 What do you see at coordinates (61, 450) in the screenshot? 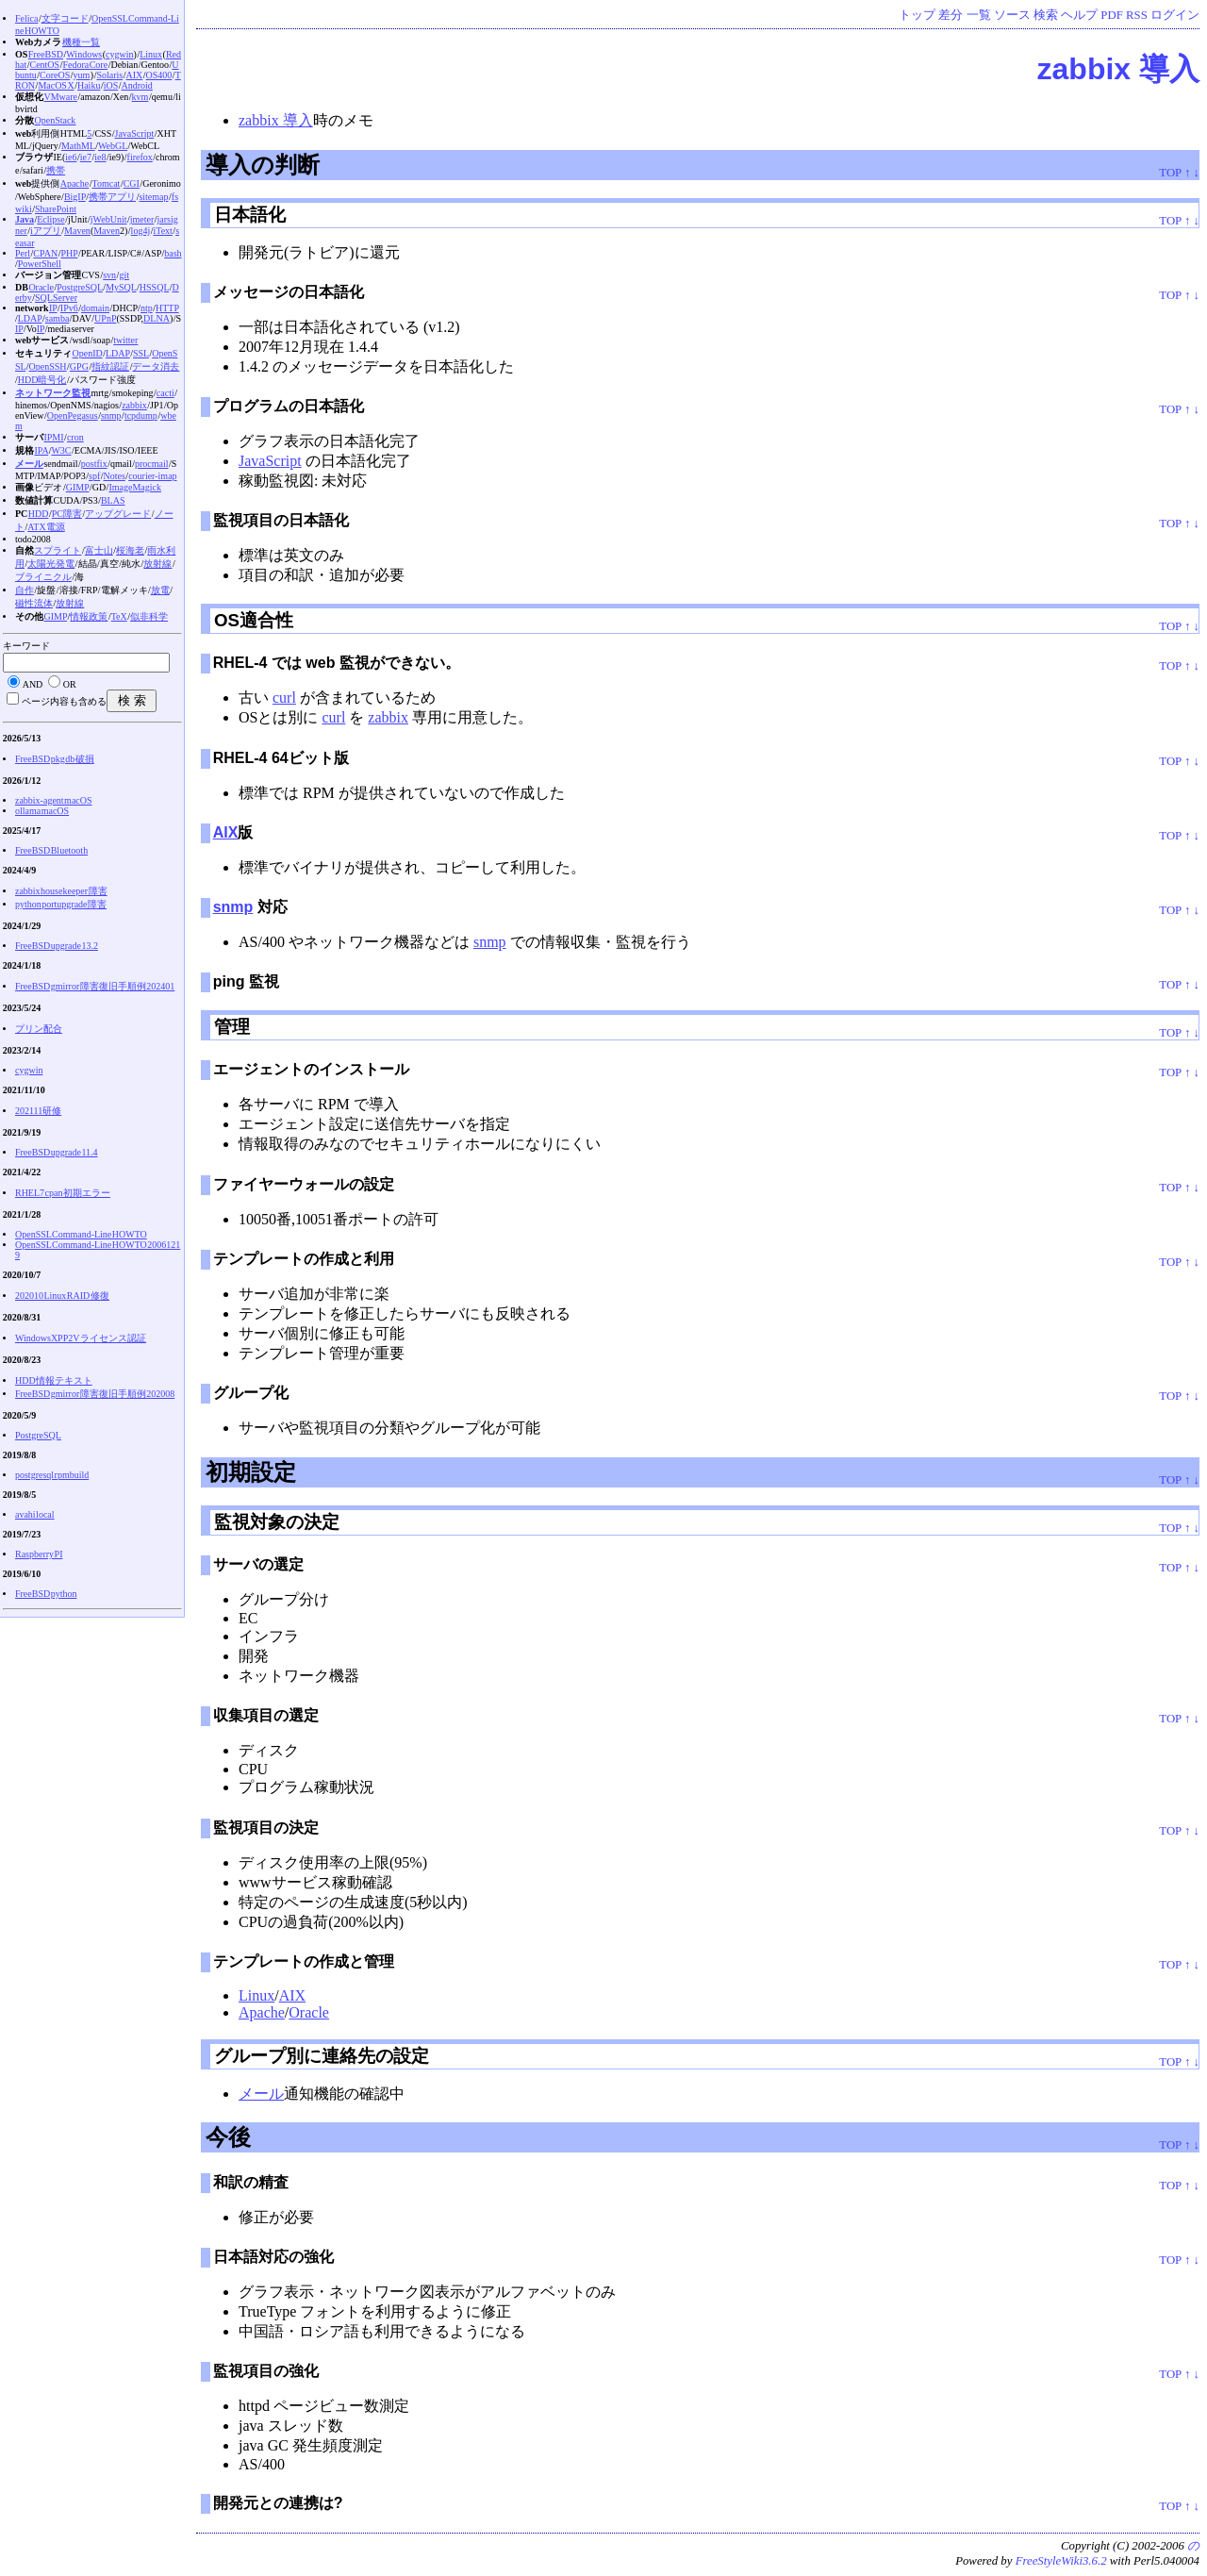
I see `W3C` at bounding box center [61, 450].